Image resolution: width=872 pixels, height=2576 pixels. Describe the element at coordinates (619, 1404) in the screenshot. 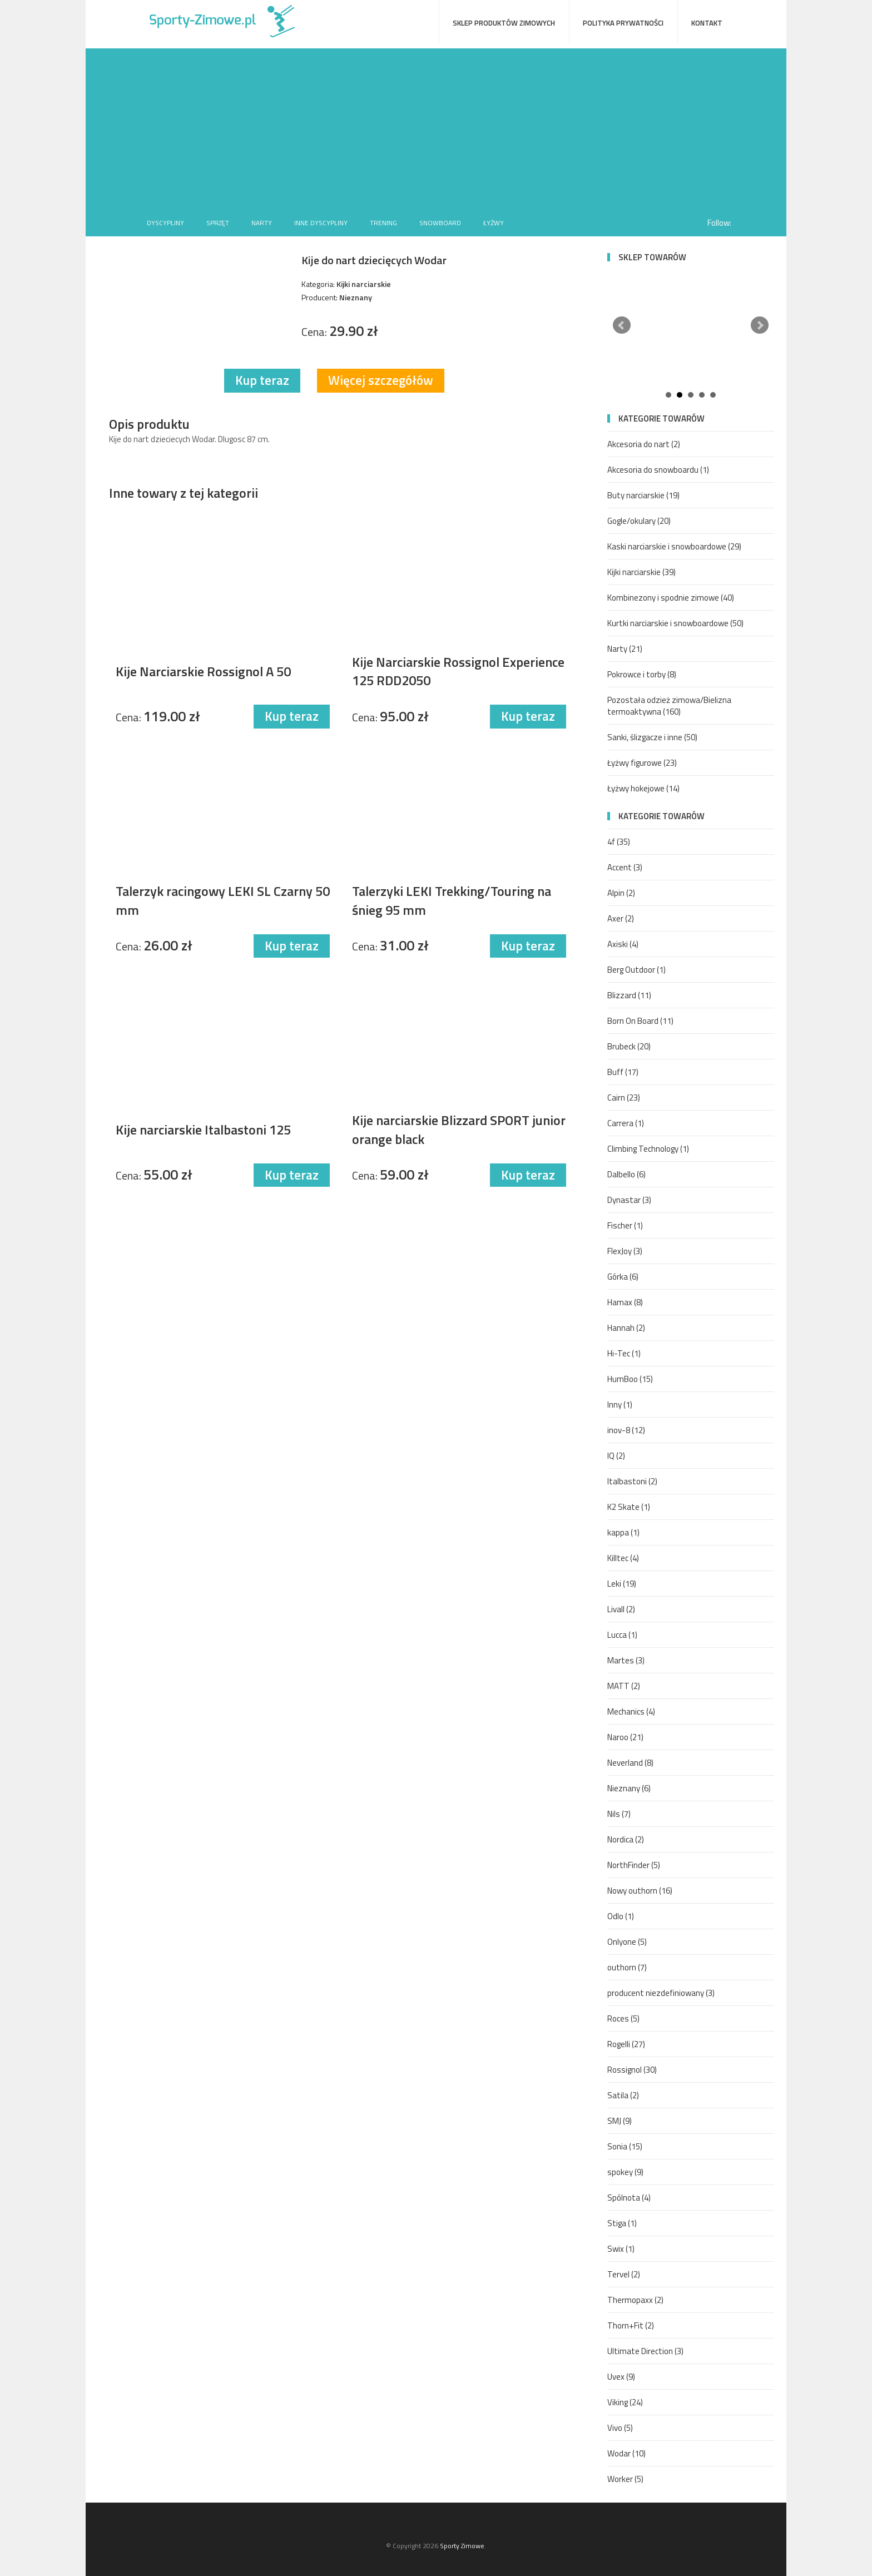

I see `Inny` at that location.